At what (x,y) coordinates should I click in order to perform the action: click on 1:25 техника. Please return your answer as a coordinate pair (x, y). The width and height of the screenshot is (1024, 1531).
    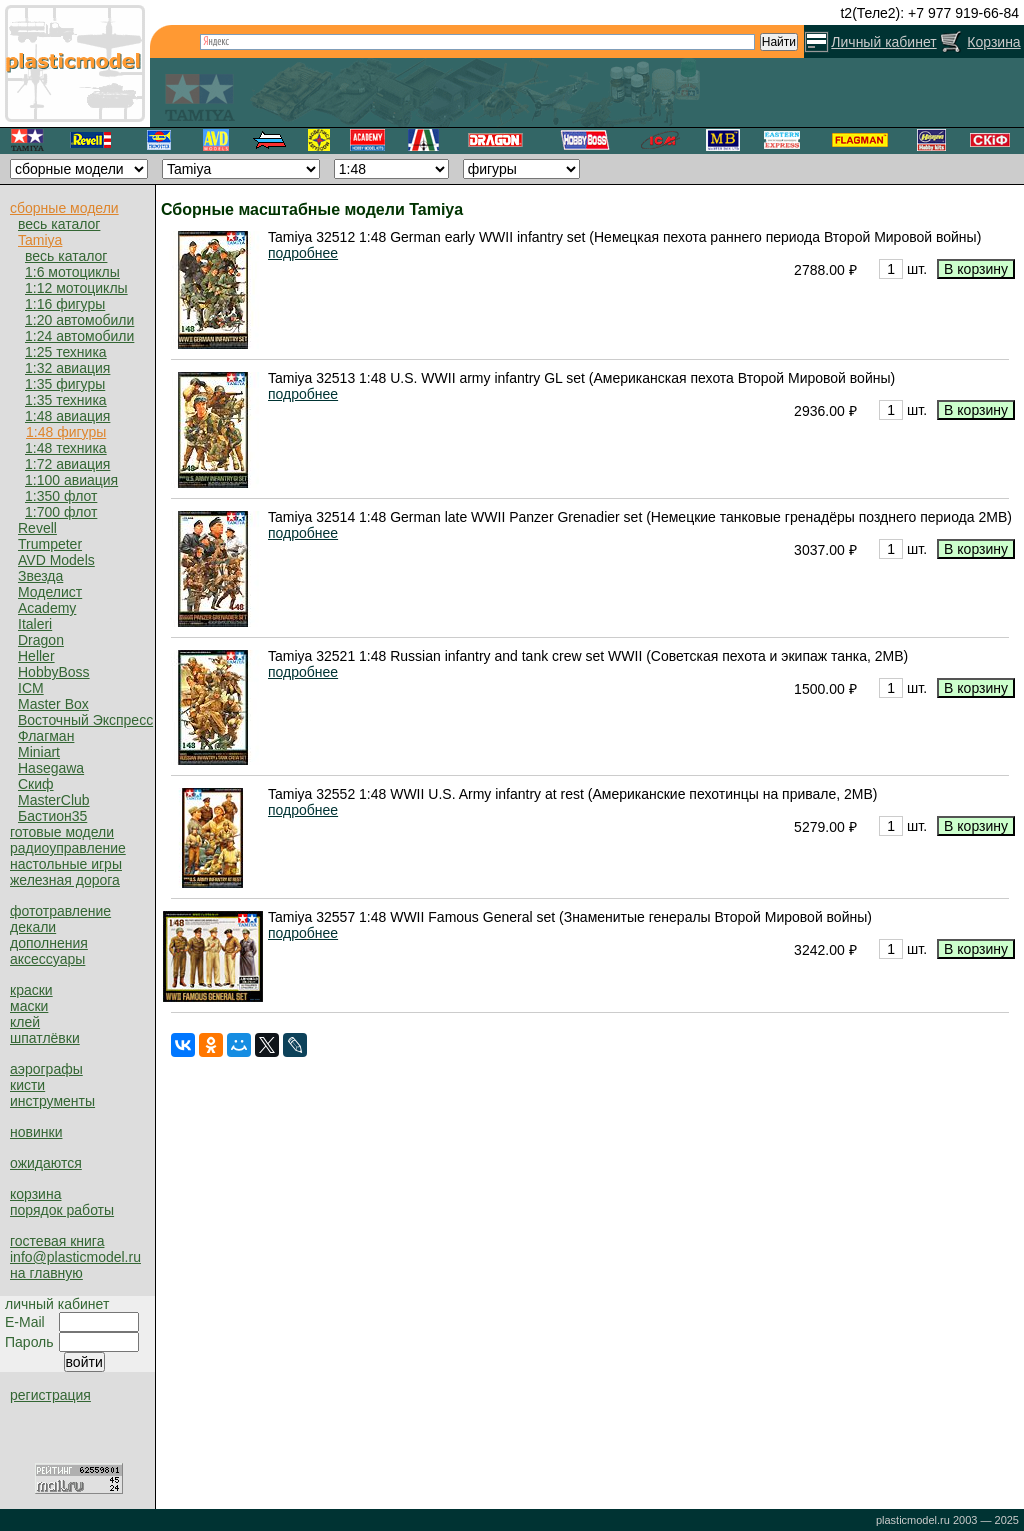
    Looking at the image, I should click on (66, 352).